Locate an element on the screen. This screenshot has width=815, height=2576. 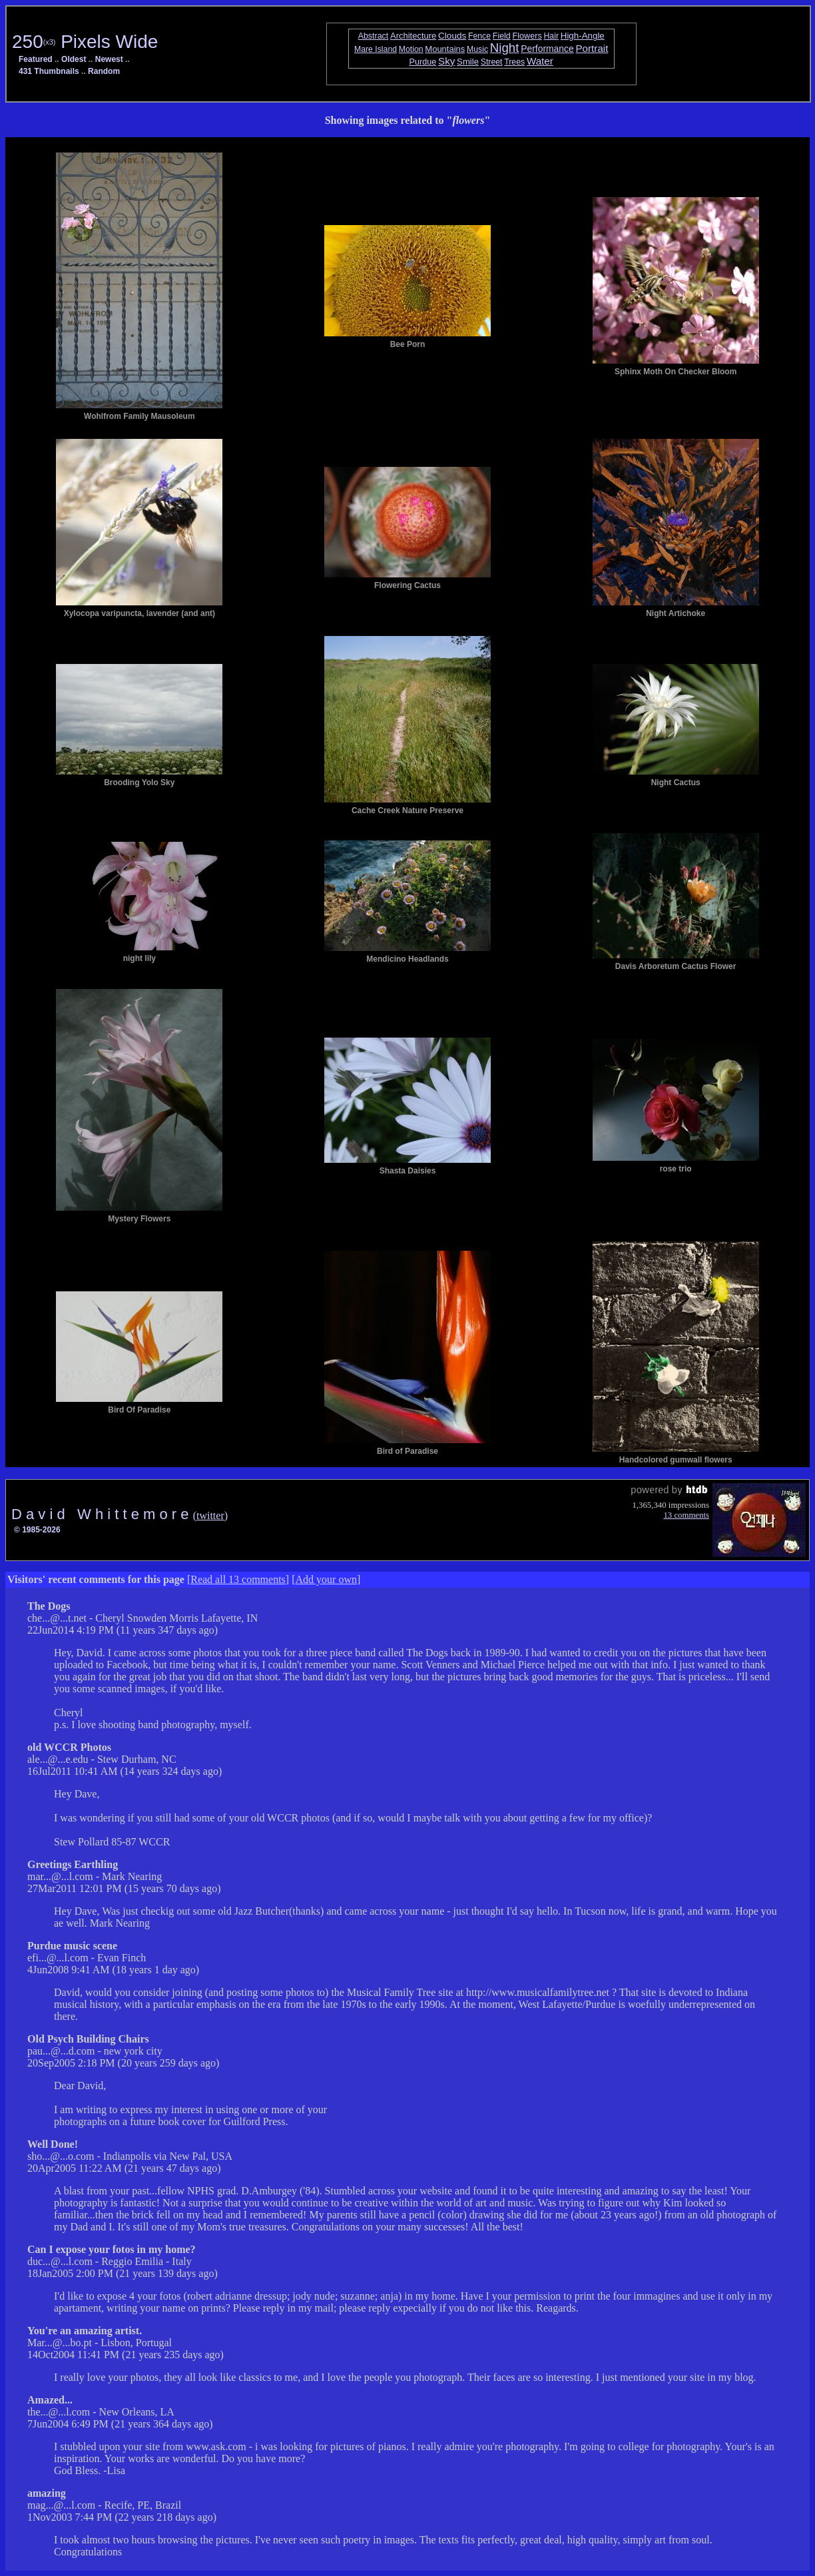
(twitter) is located at coordinates (210, 1515).